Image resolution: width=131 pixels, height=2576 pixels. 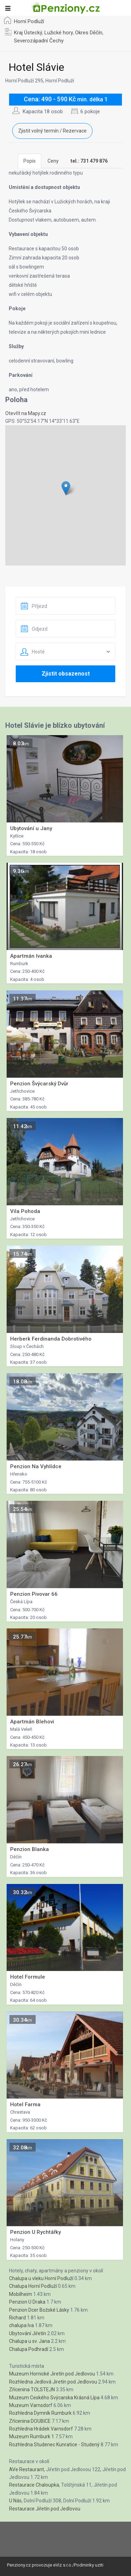 I want to click on Podminky uziti, so click(x=88, y=2565).